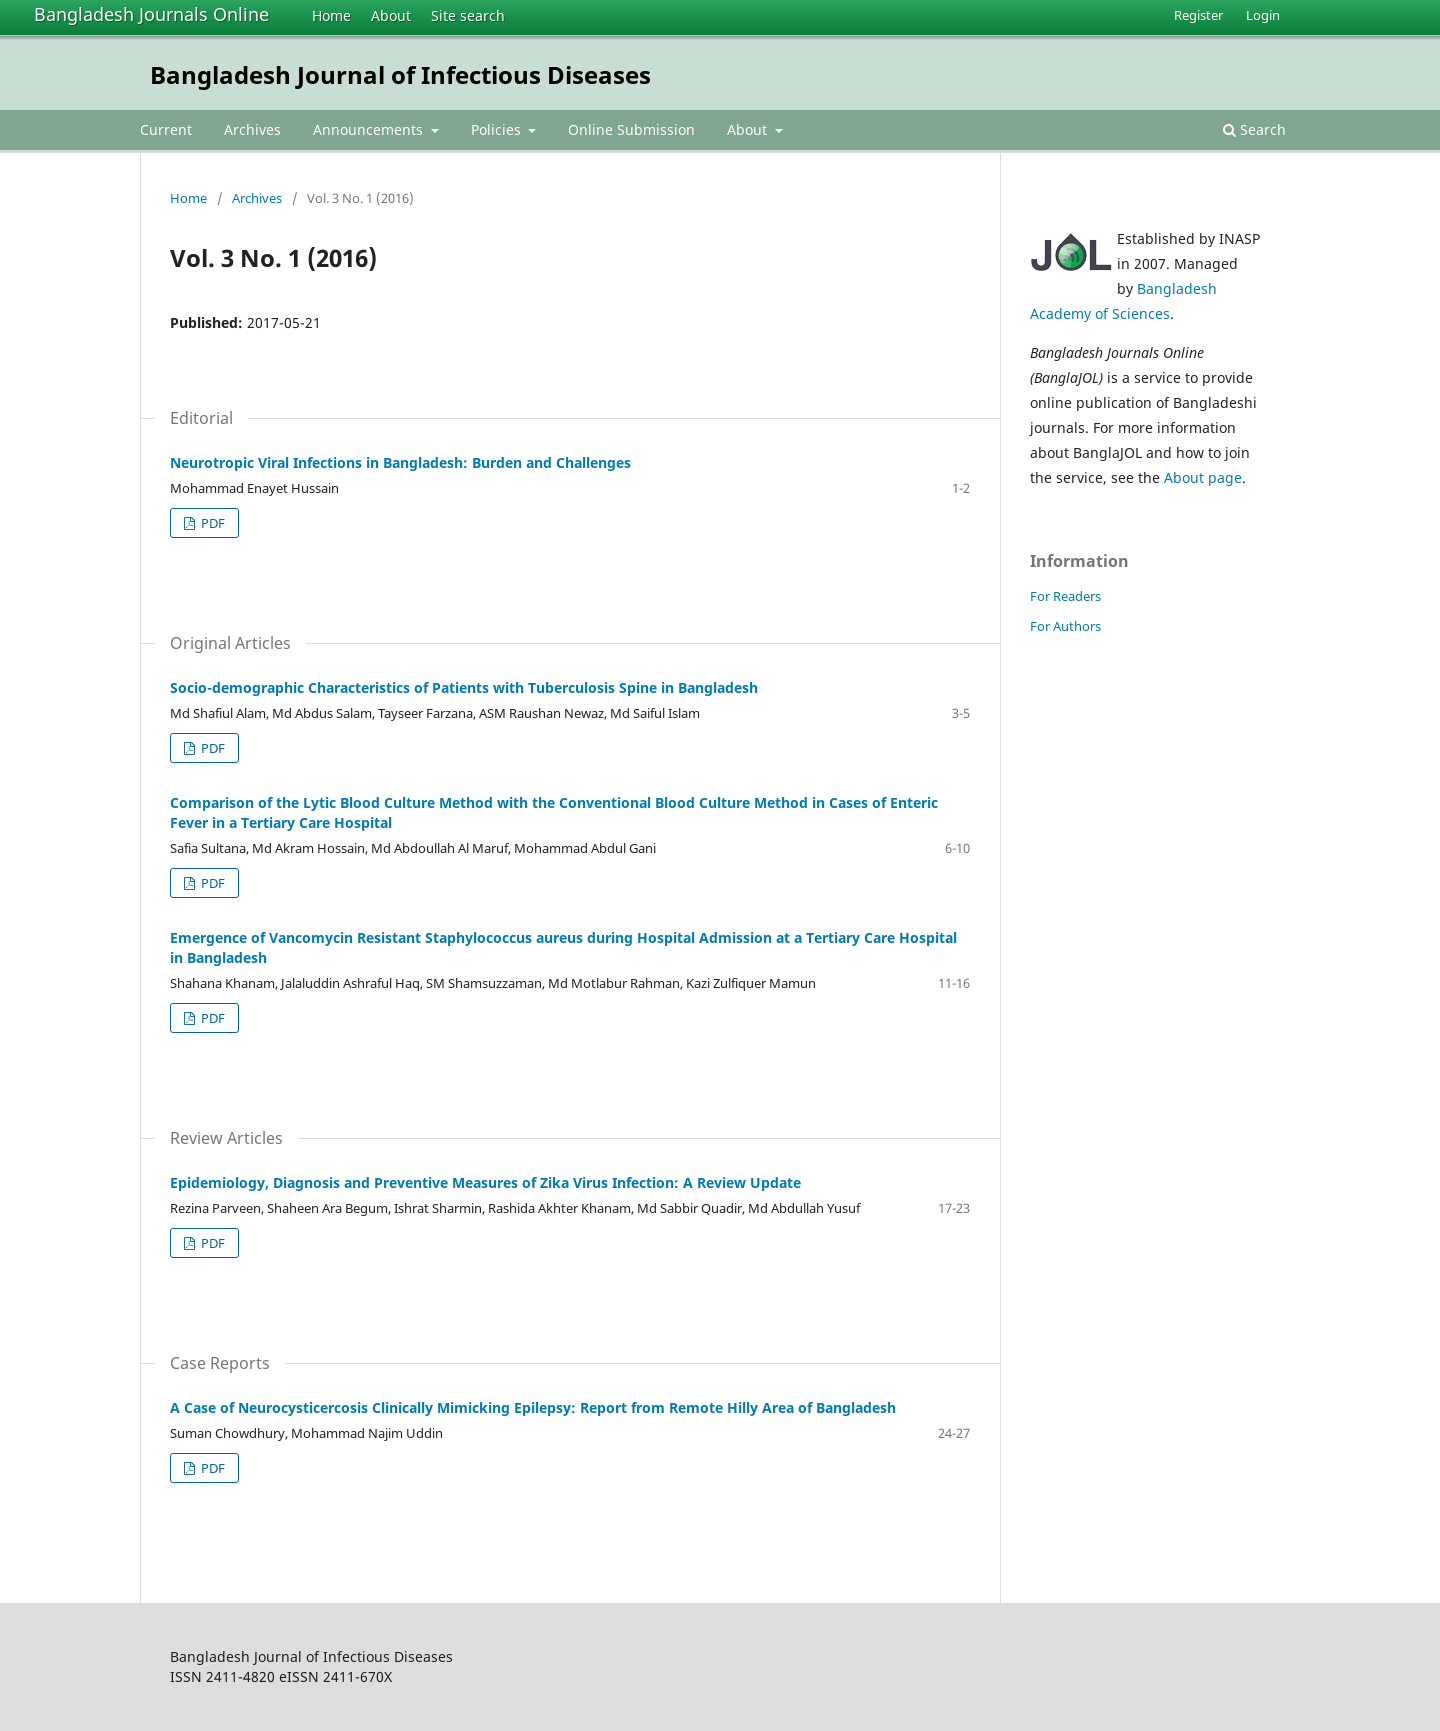 The height and width of the screenshot is (1731, 1440). What do you see at coordinates (166, 129) in the screenshot?
I see `Current` at bounding box center [166, 129].